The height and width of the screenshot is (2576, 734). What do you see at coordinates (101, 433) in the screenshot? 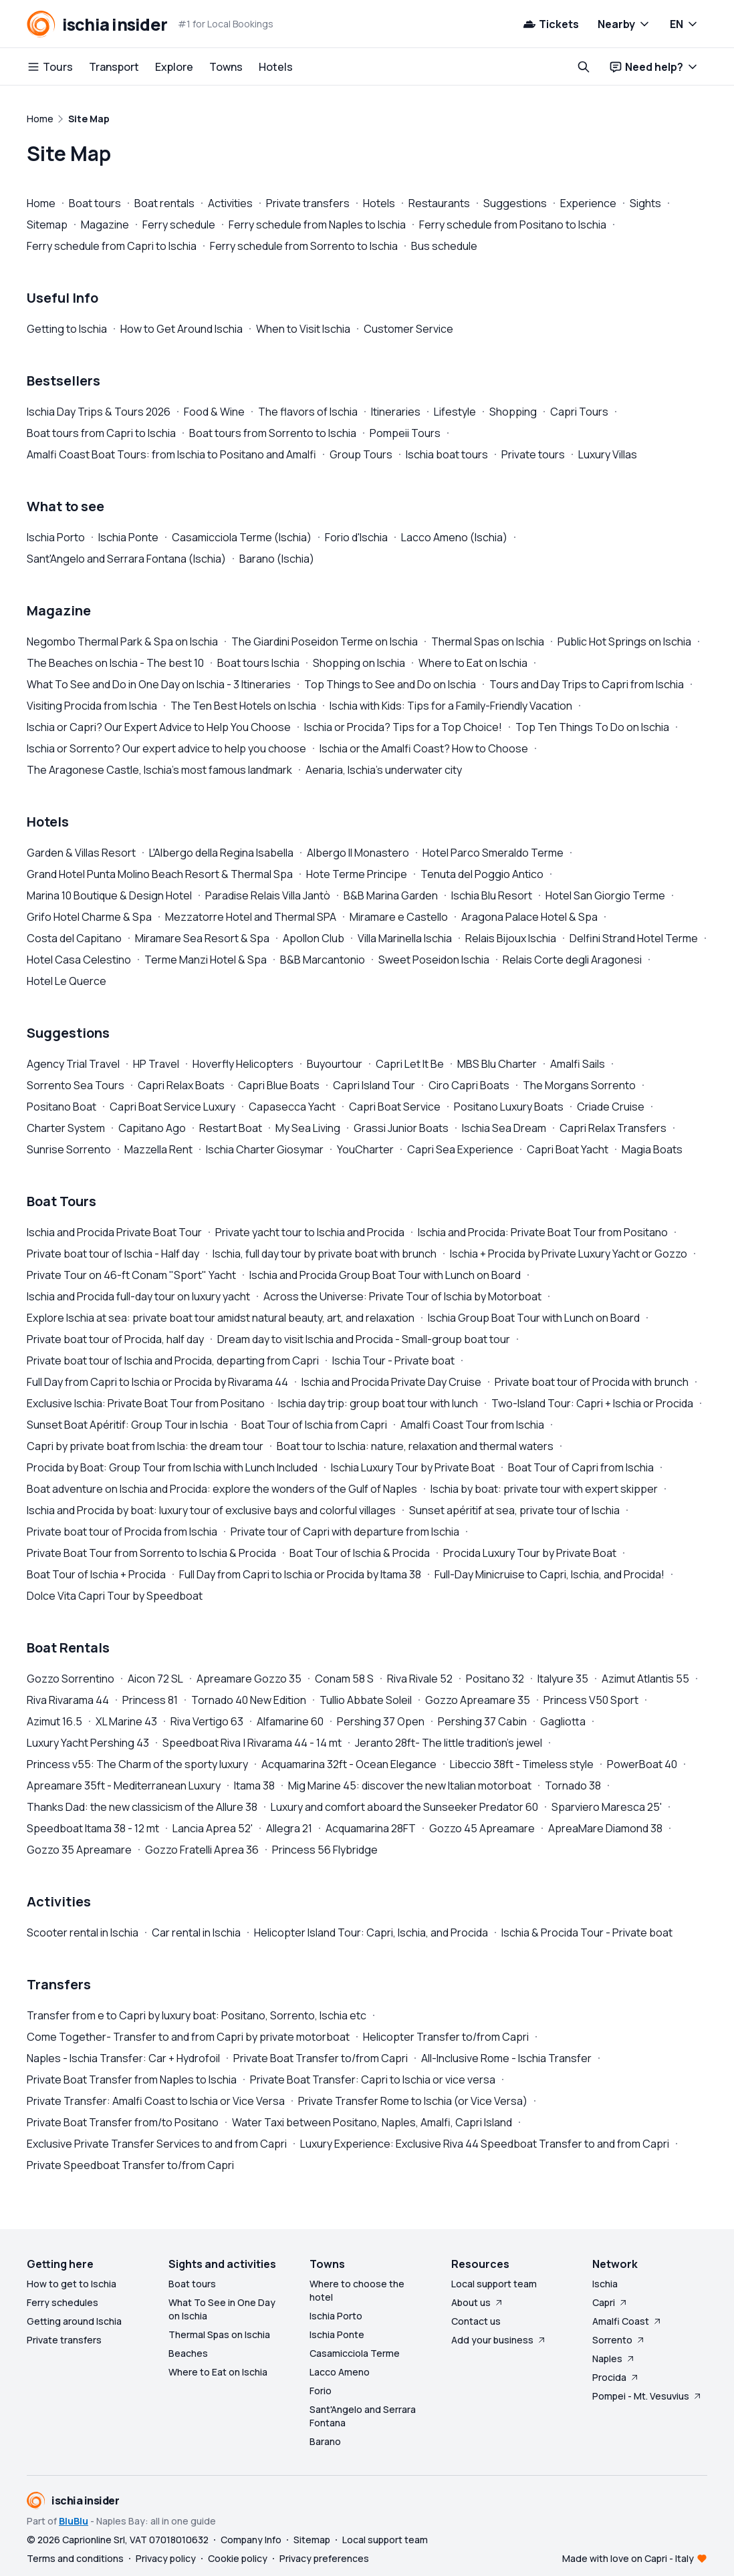
I see `Boat tours from Capri to Ischia` at bounding box center [101, 433].